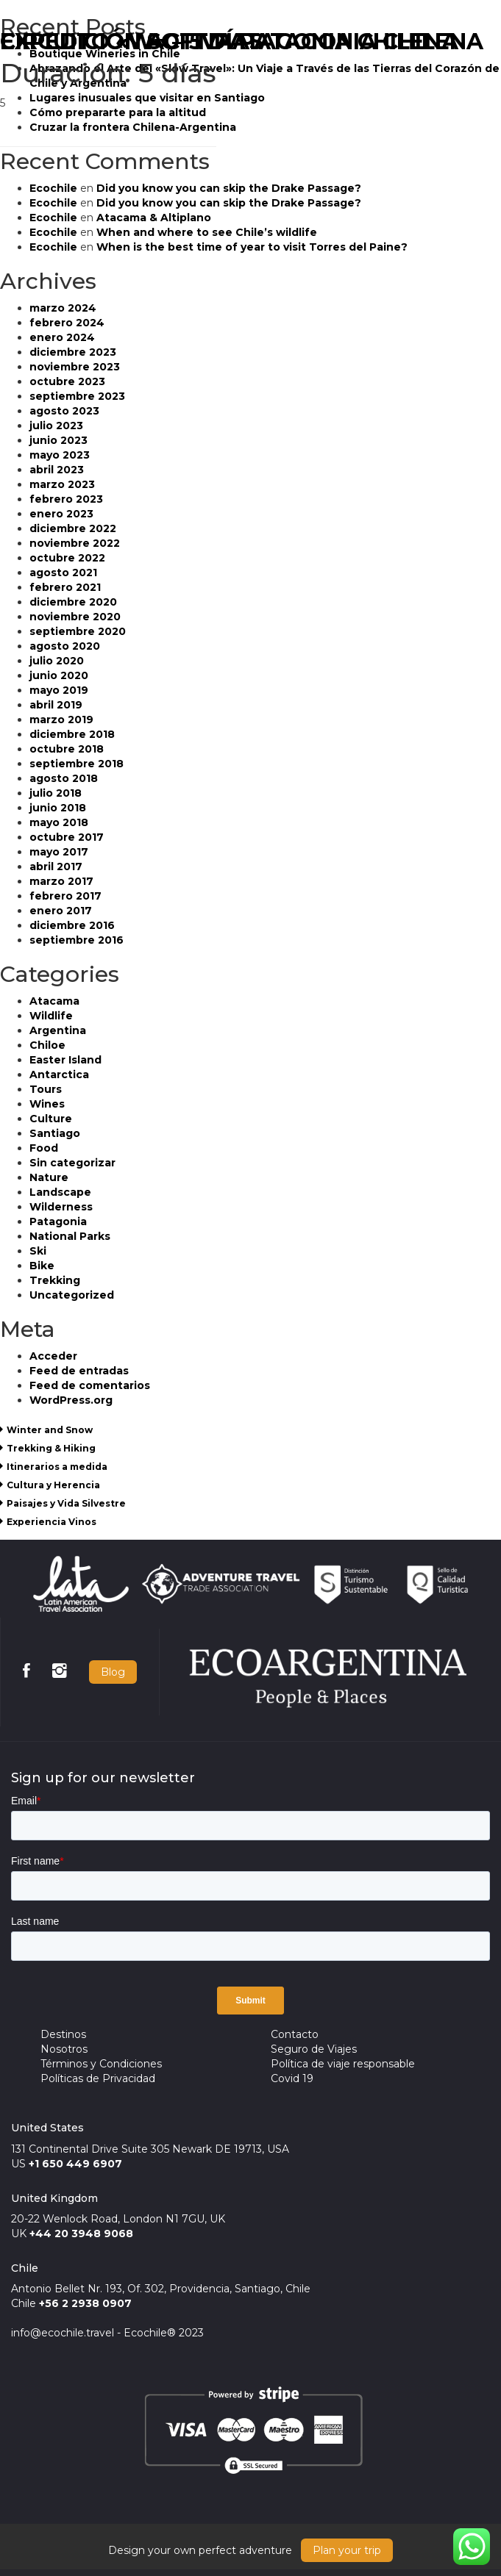  I want to click on diciembre 2023, so click(72, 352).